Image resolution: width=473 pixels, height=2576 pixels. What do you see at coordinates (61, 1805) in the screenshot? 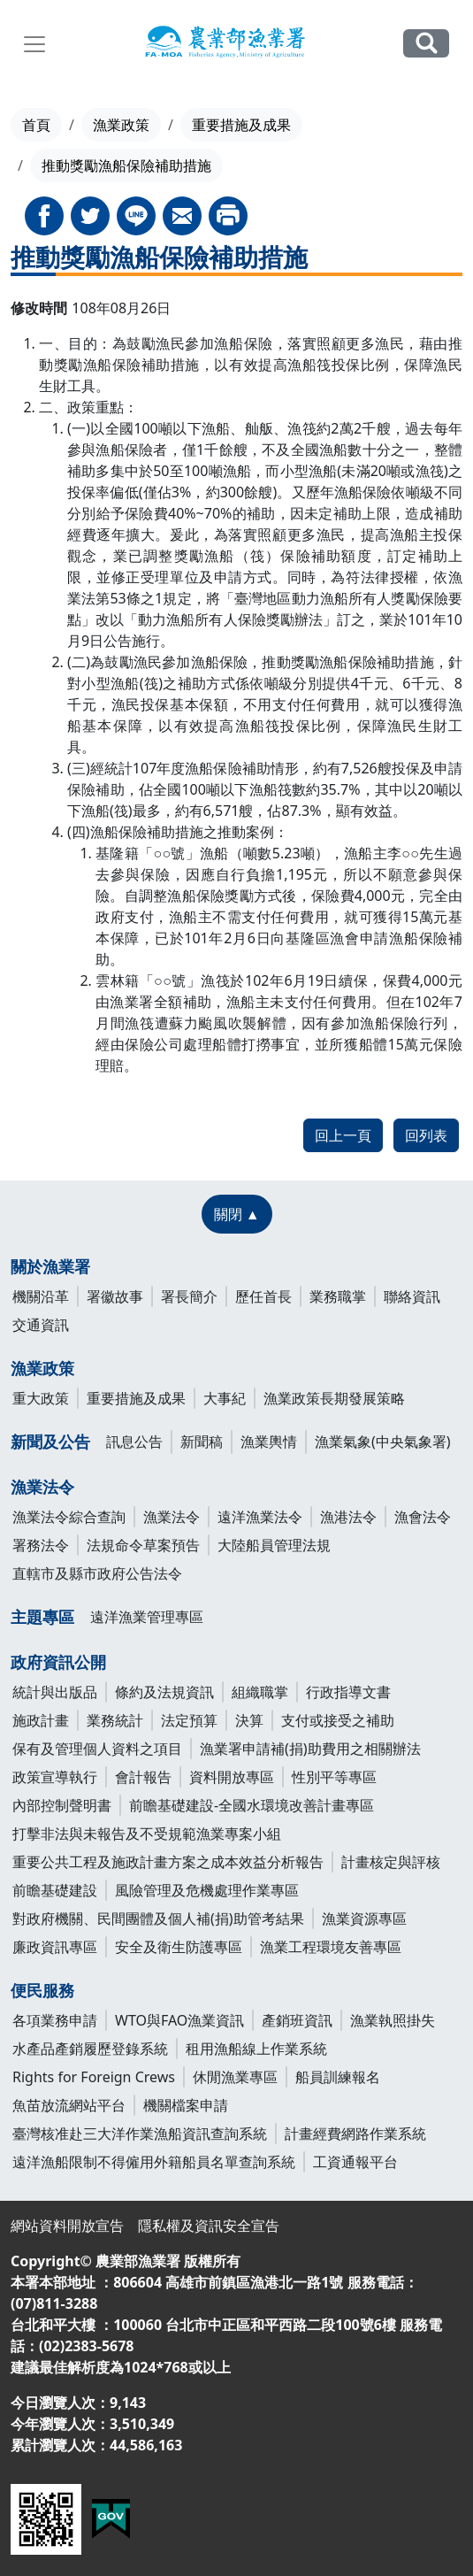
I see `內部控制聲明書` at bounding box center [61, 1805].